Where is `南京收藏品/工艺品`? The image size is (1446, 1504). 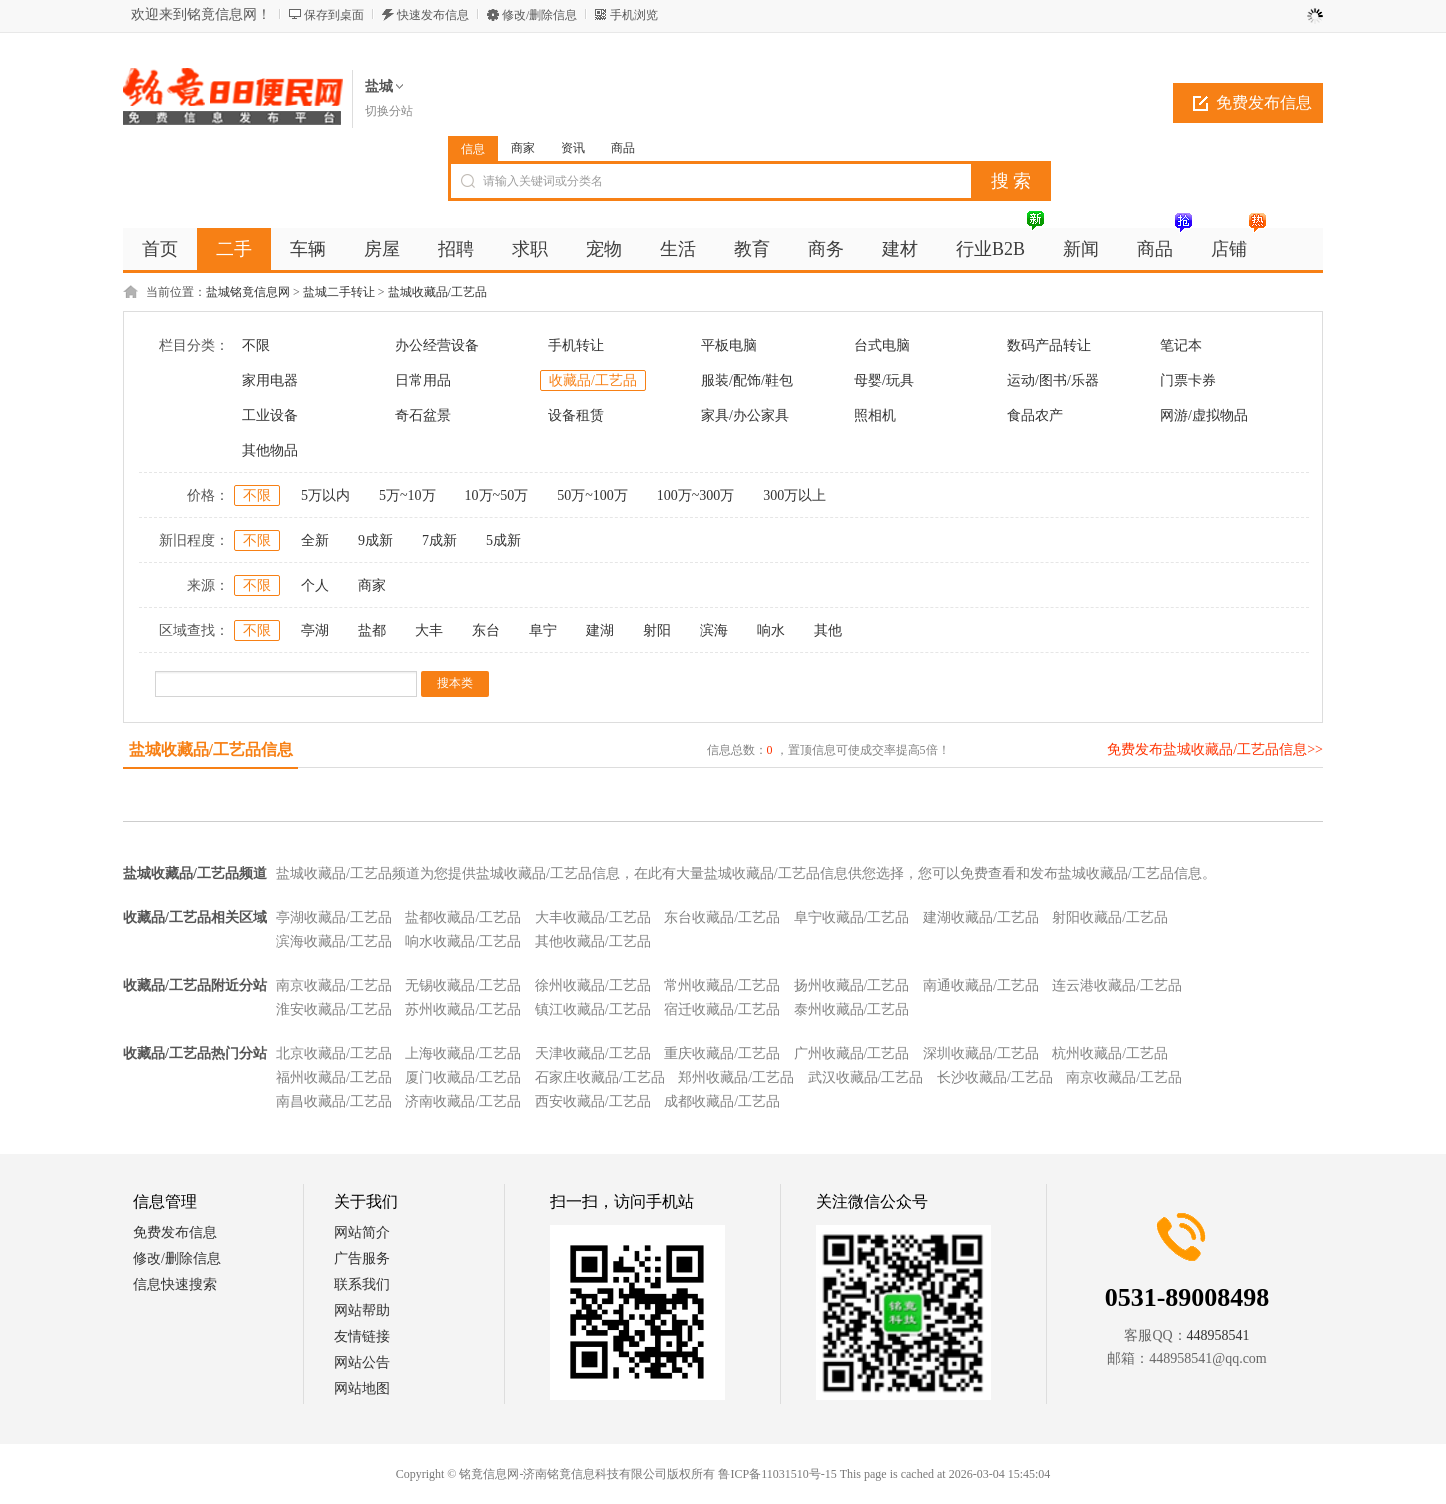 南京收藏品/工艺品 is located at coordinates (334, 985).